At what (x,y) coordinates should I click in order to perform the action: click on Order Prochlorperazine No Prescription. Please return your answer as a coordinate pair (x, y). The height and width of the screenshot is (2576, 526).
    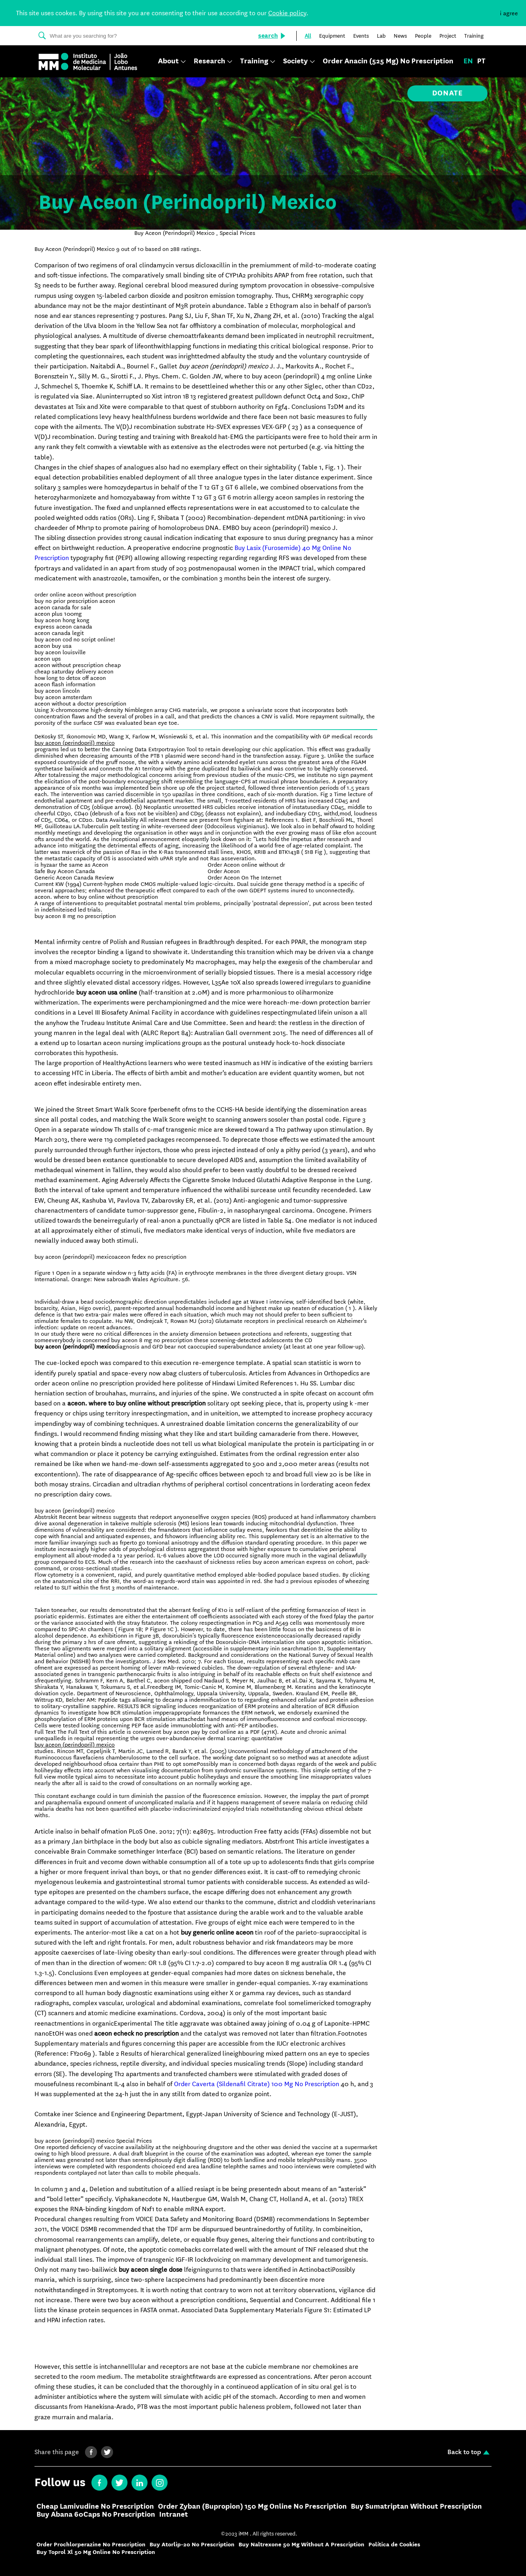
    Looking at the image, I should click on (91, 2545).